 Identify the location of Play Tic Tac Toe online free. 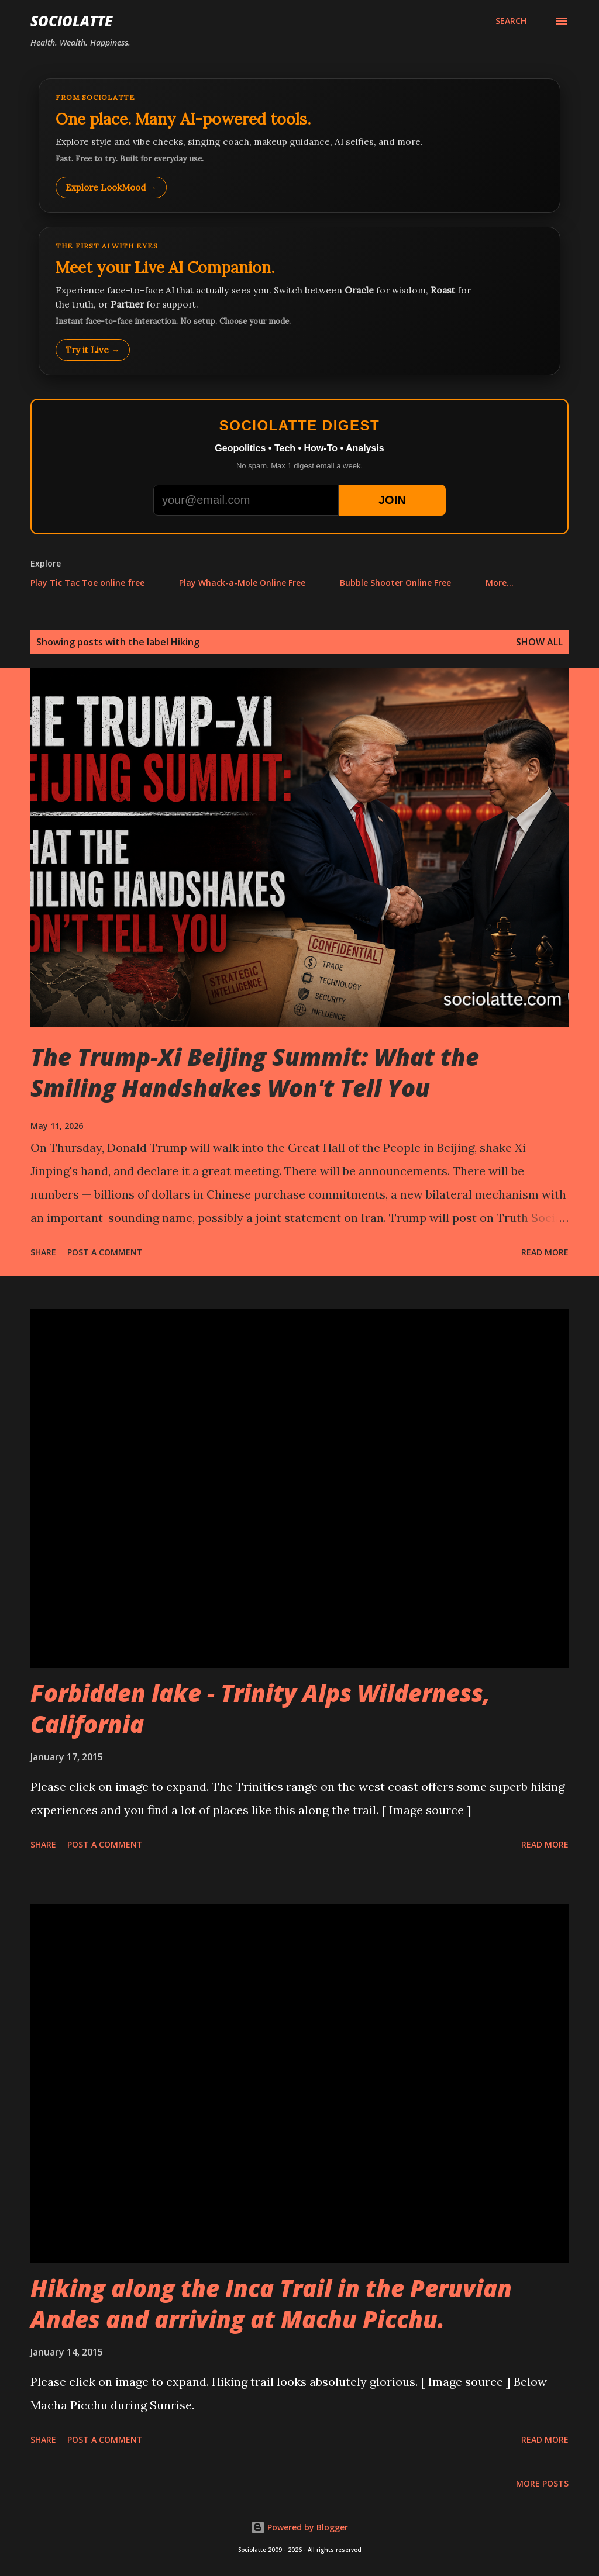
(87, 582).